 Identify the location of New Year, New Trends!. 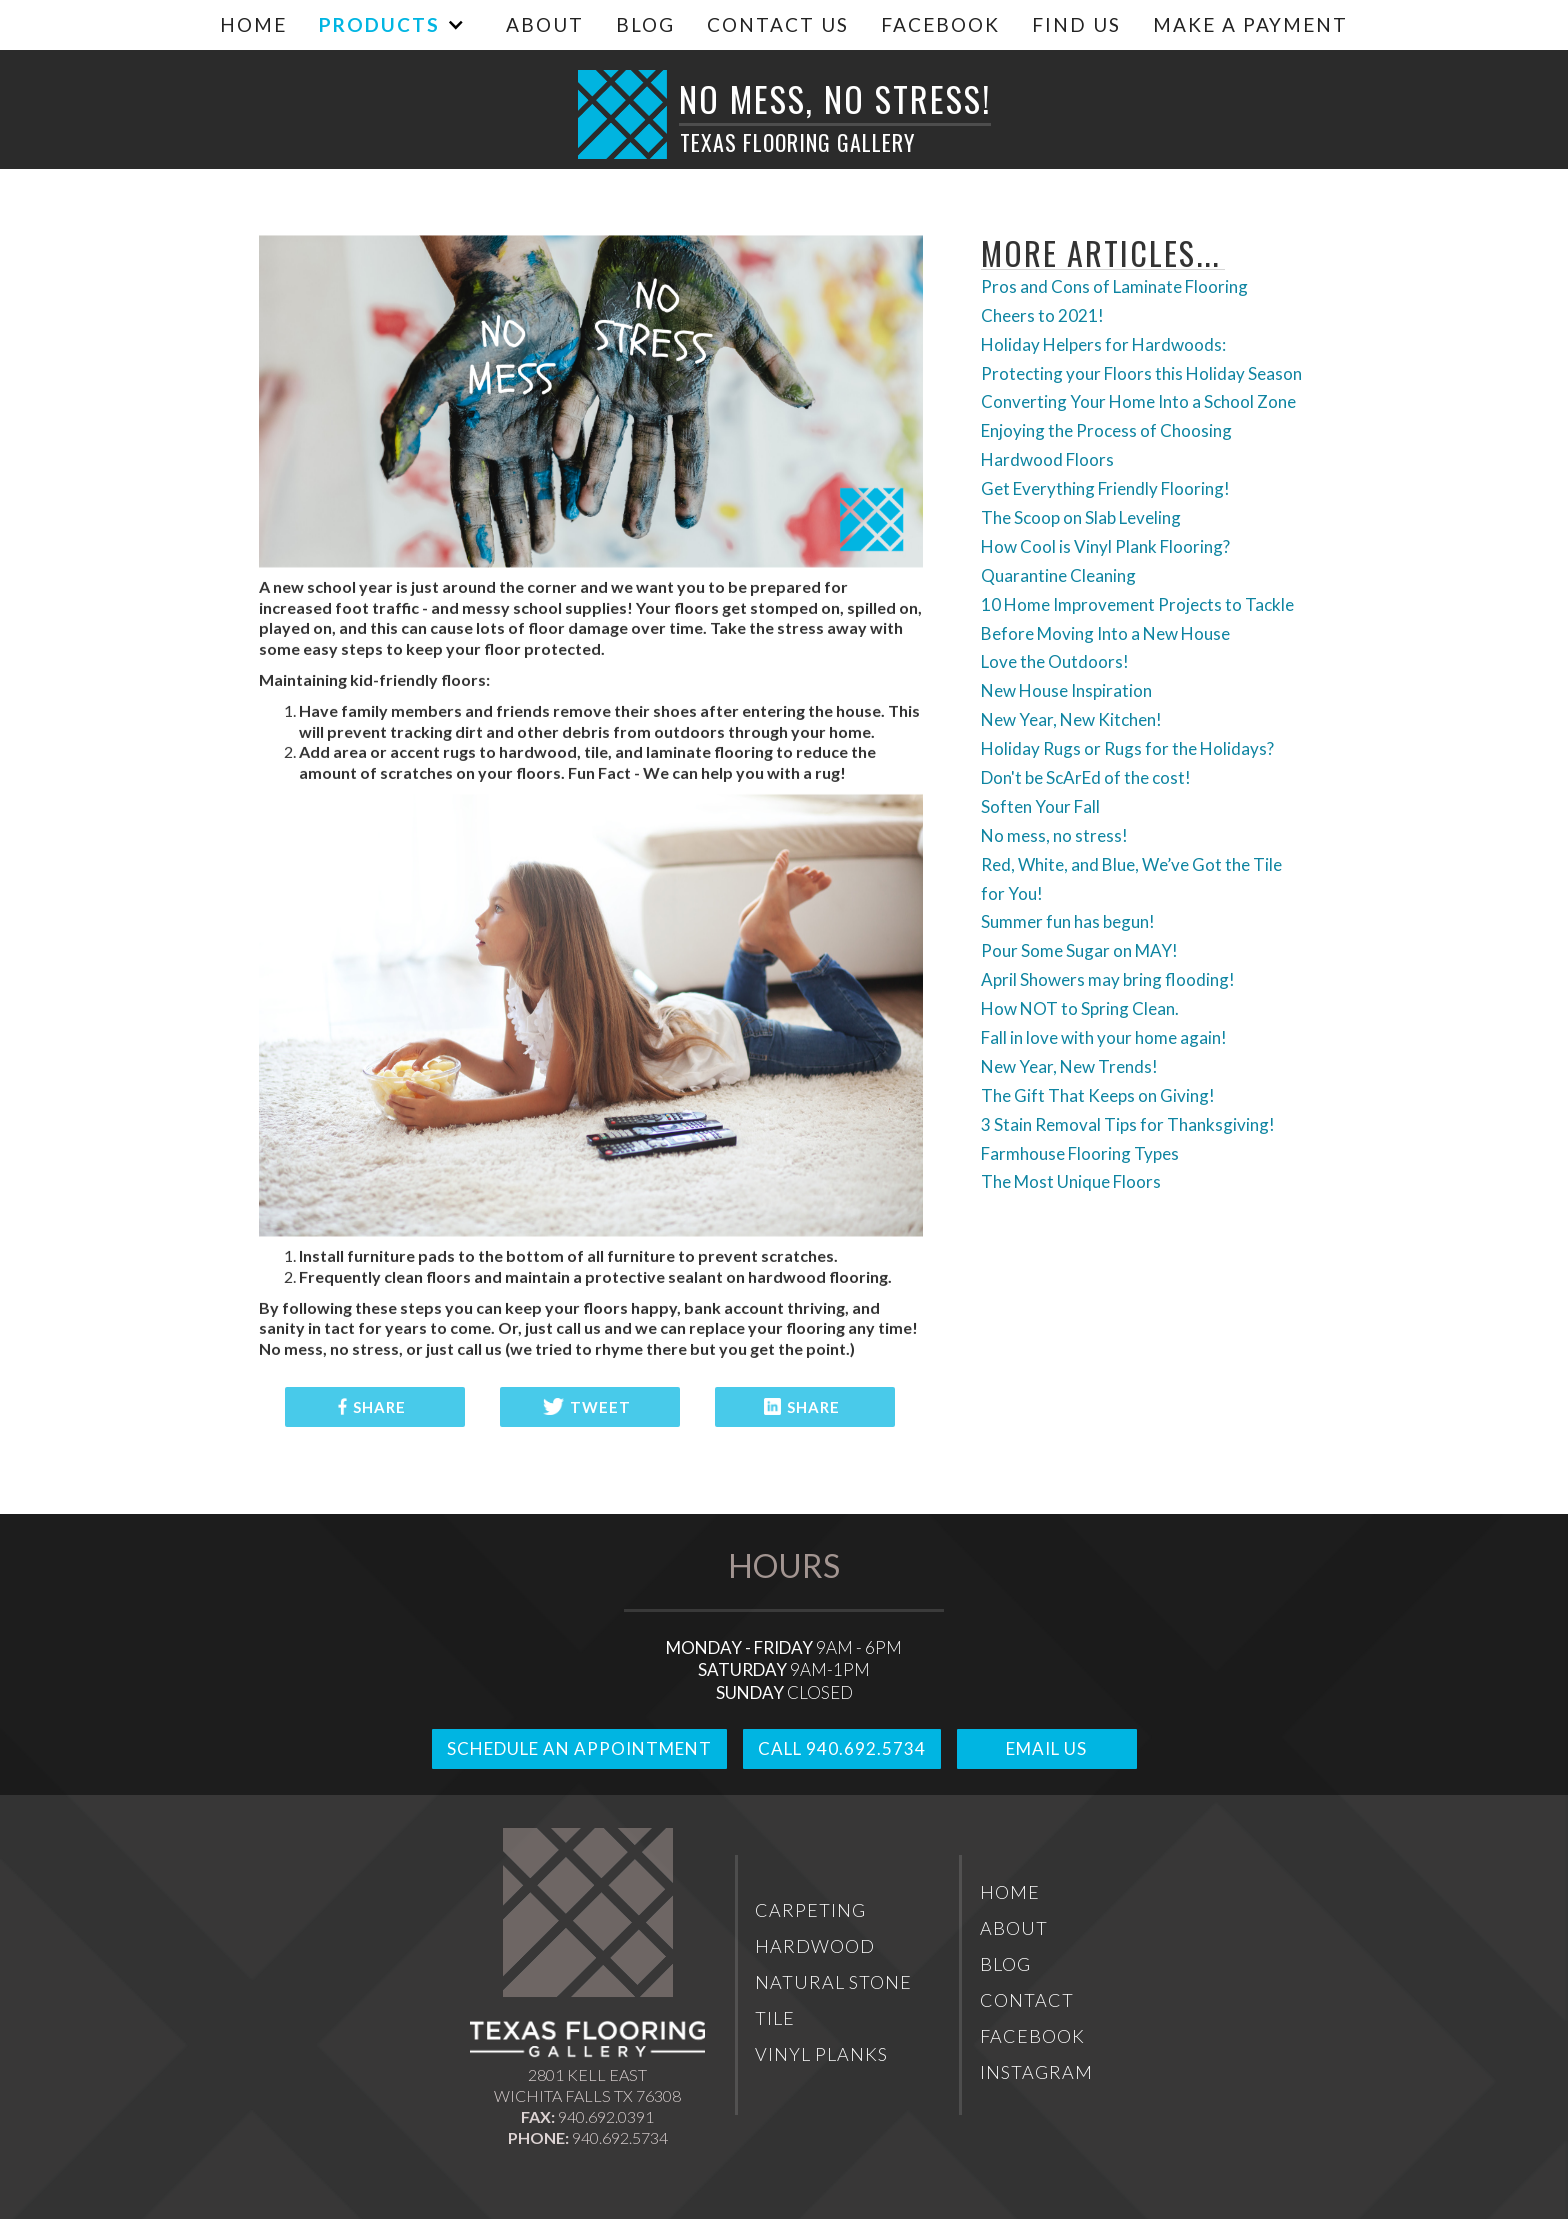
(1069, 1066).